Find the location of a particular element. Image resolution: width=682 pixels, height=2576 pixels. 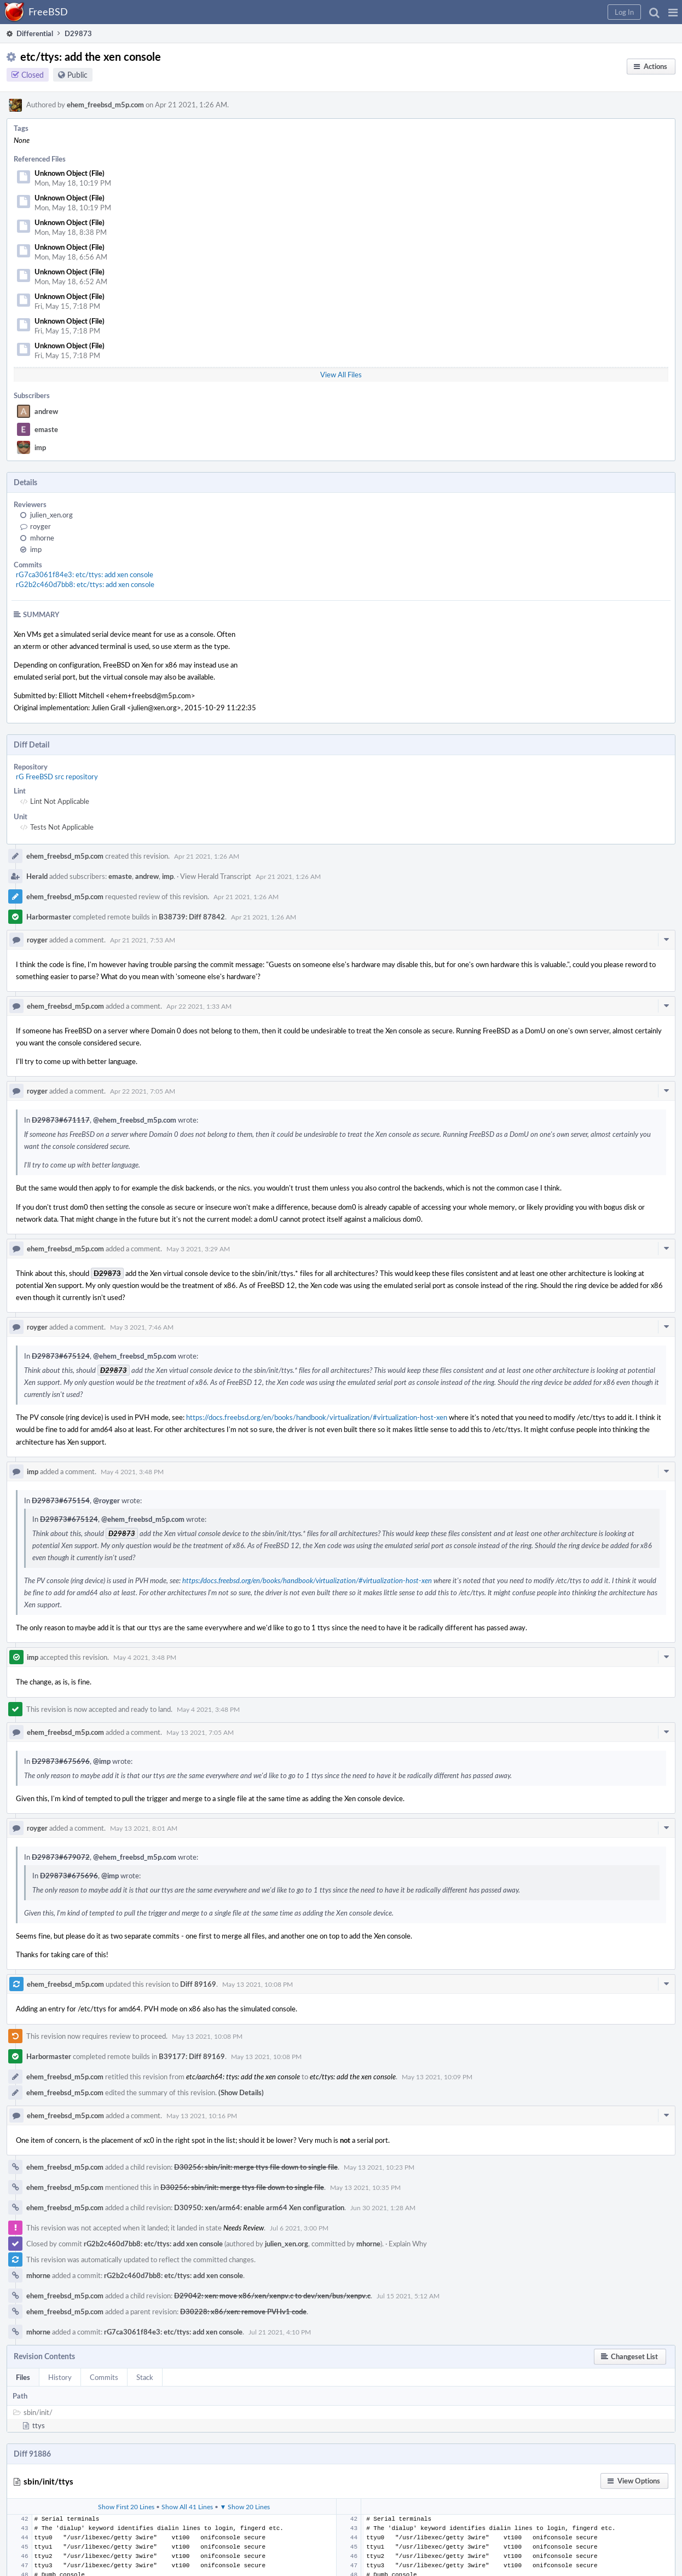

▼ Show 20 Lines is located at coordinates (245, 2506).